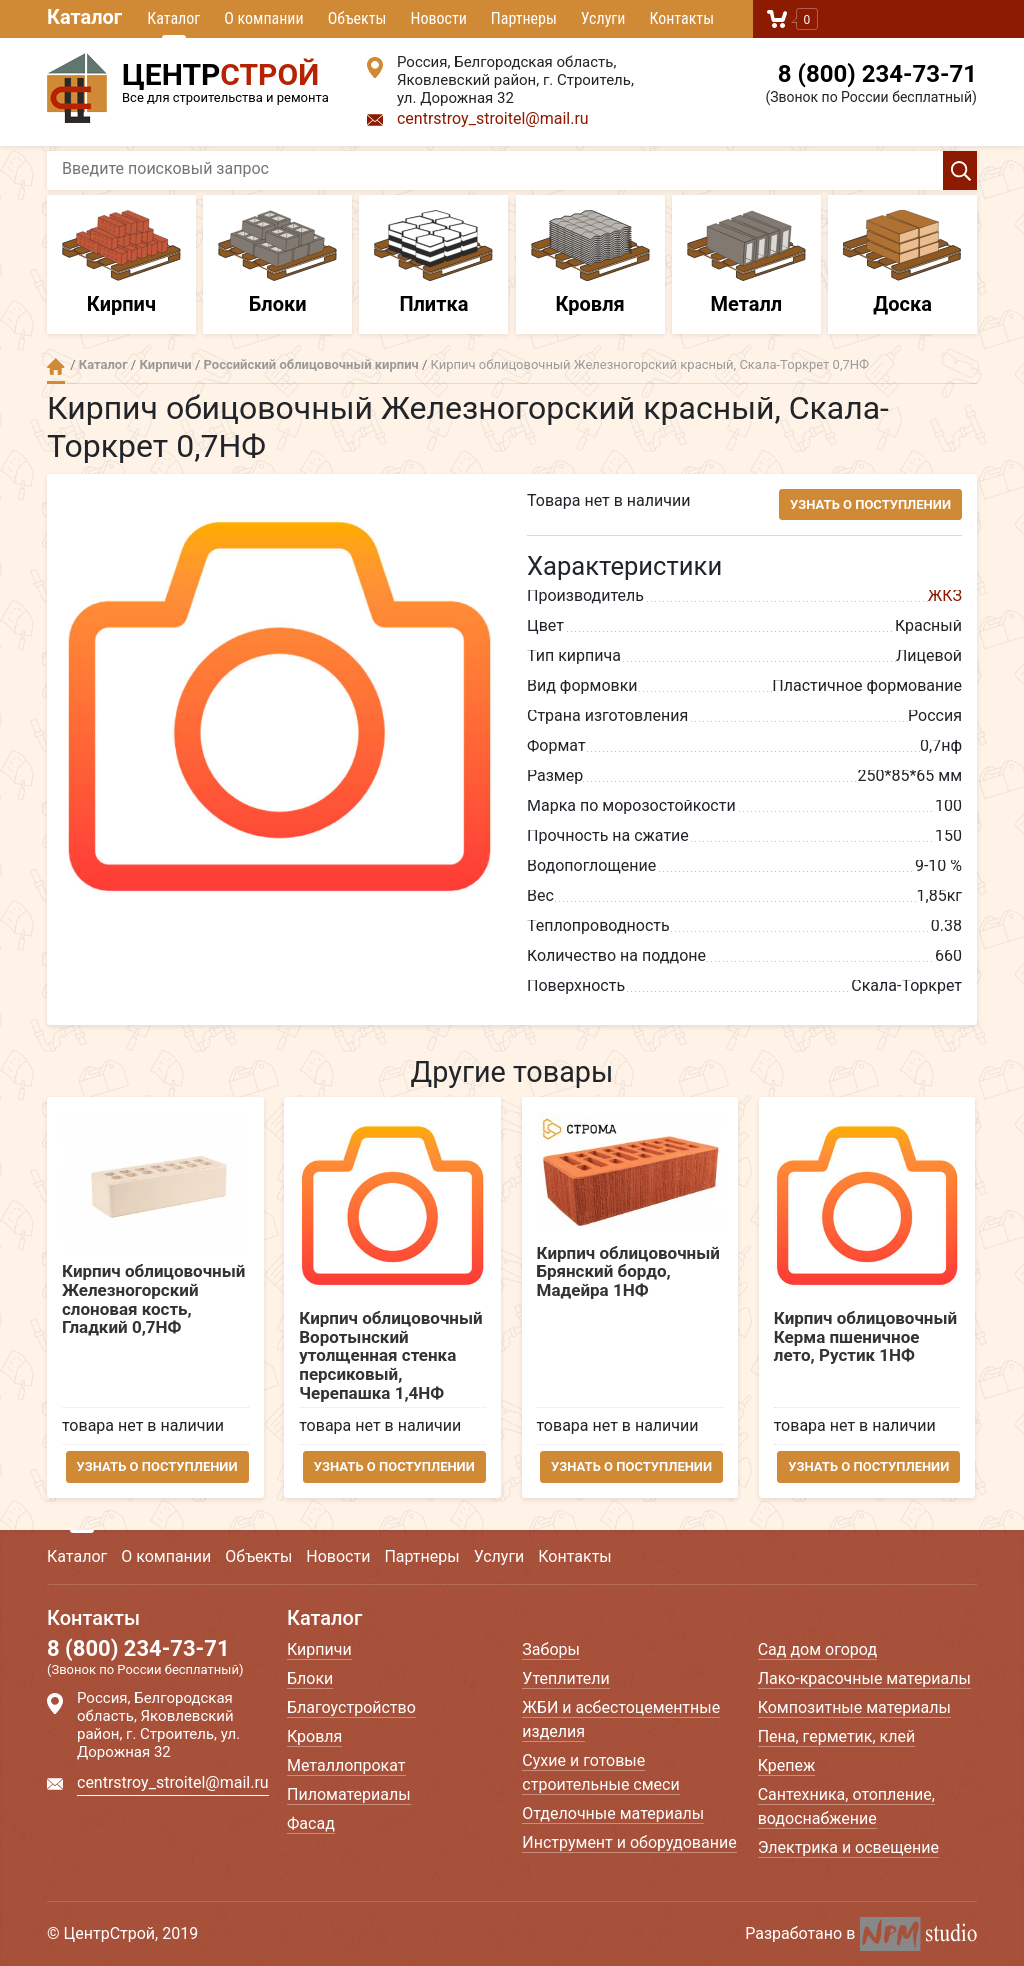 The height and width of the screenshot is (1966, 1024). What do you see at coordinates (84, 17) in the screenshot?
I see `Каталог` at bounding box center [84, 17].